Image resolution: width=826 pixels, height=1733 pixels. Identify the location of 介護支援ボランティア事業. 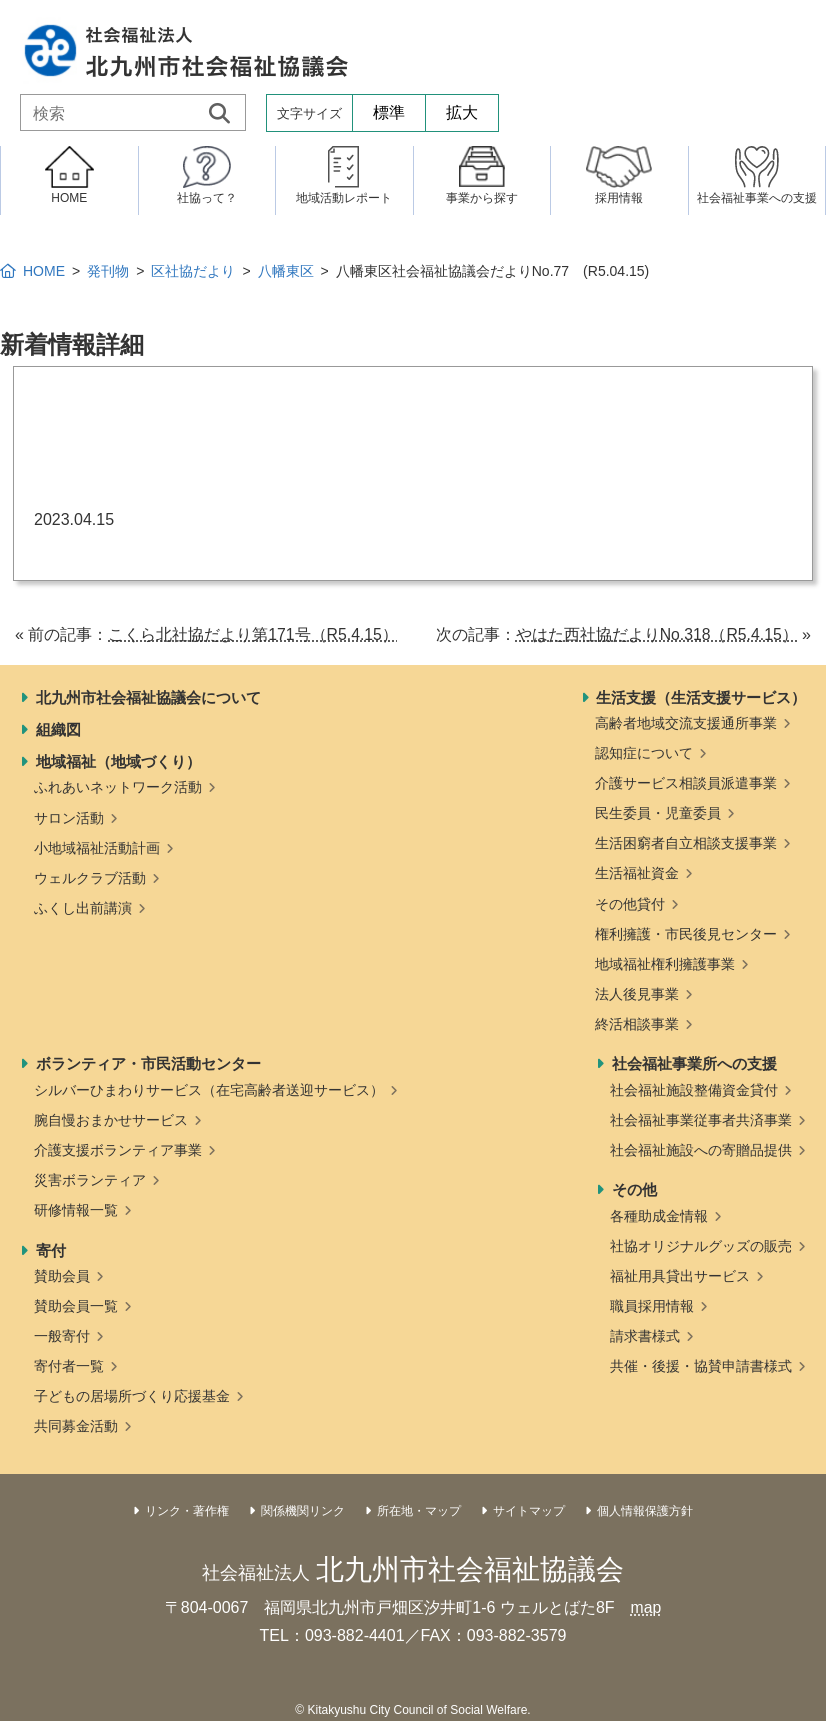
(118, 1150).